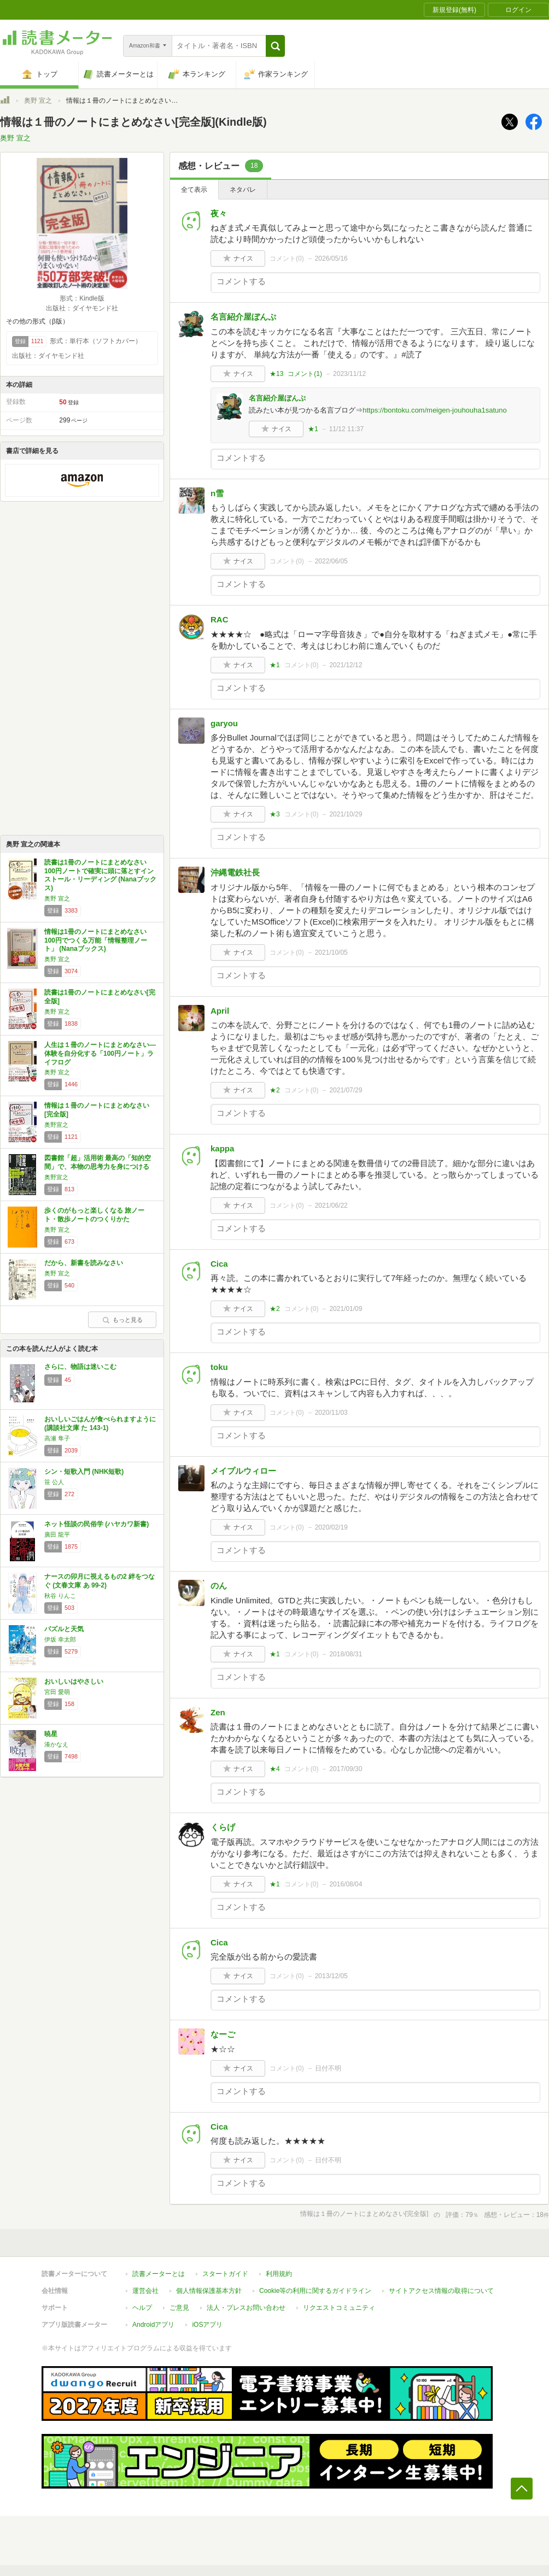  Describe the element at coordinates (331, 1976) in the screenshot. I see `2013/12/05` at that location.